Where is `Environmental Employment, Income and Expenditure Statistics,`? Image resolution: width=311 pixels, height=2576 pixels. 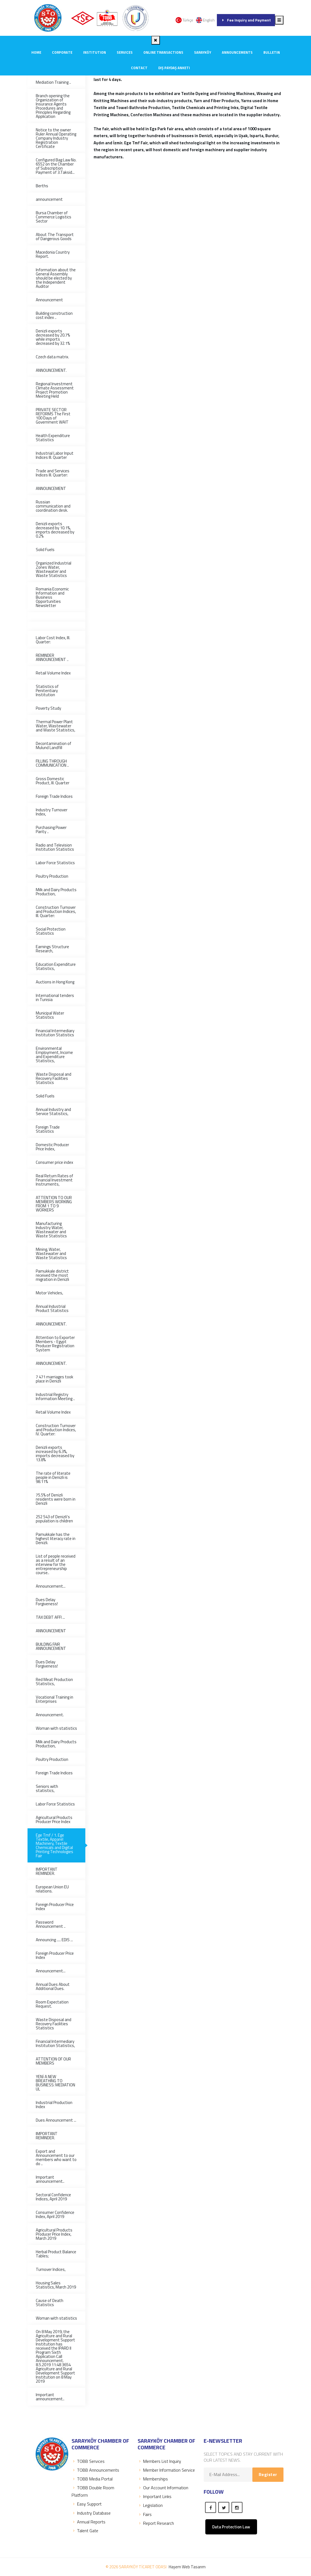
Environmental Employment, Income and Expenditure Statistics, is located at coordinates (54, 1054).